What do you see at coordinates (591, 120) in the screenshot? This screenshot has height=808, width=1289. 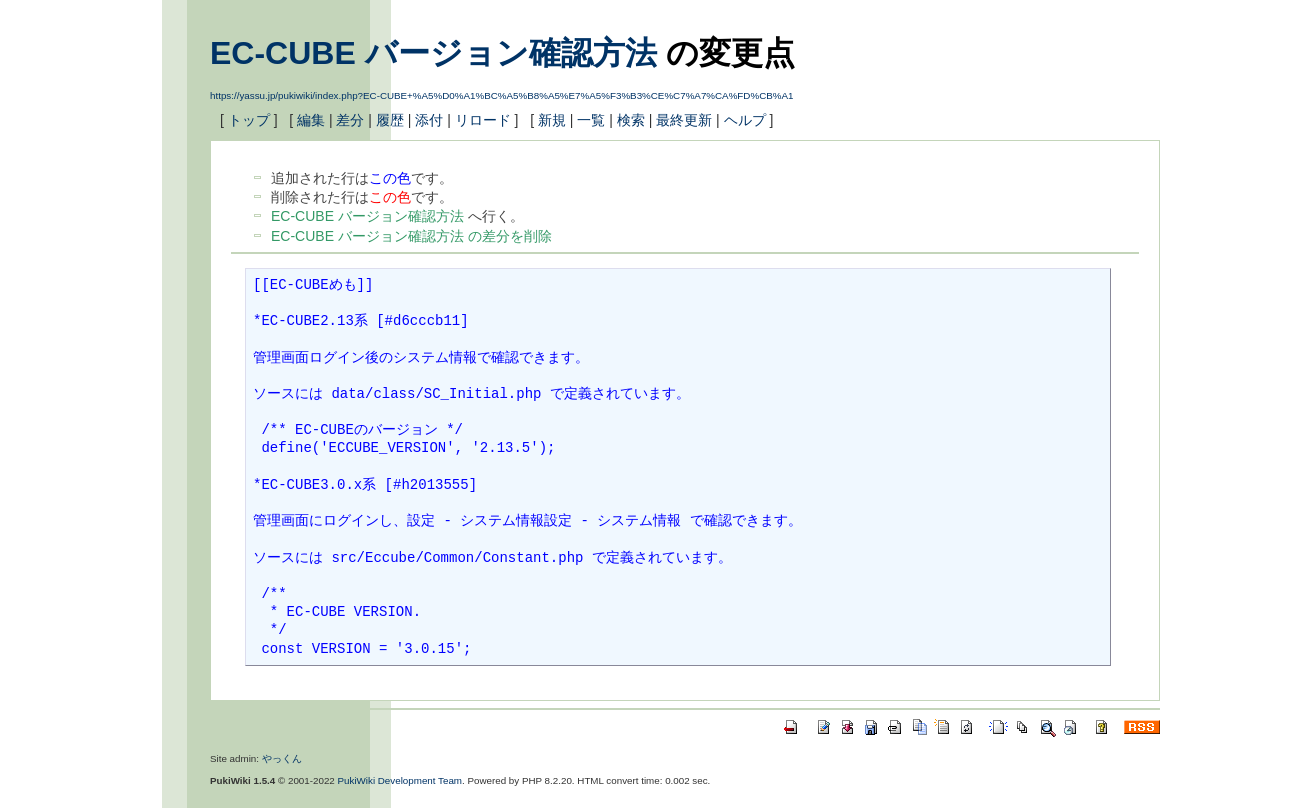 I see `一覧` at bounding box center [591, 120].